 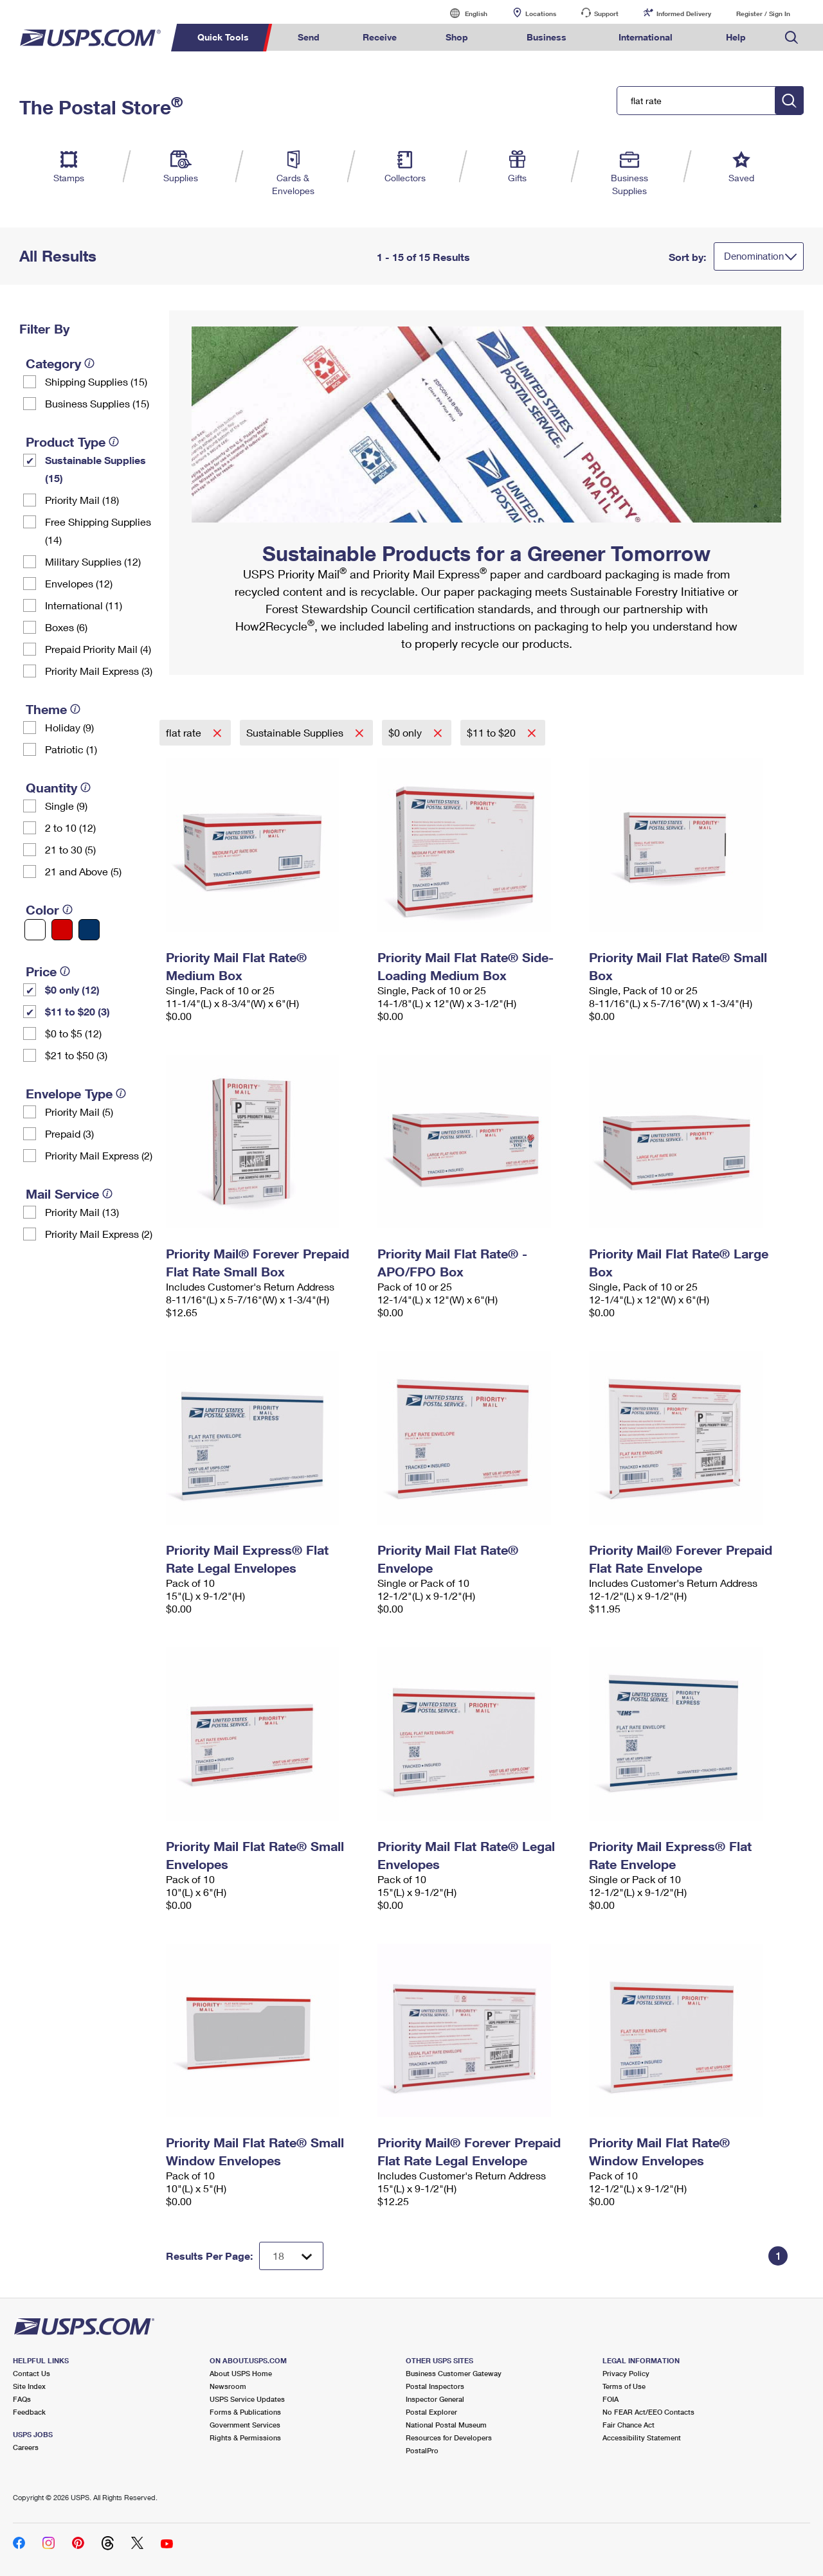 I want to click on Sustainable Supplies, so click(x=296, y=732).